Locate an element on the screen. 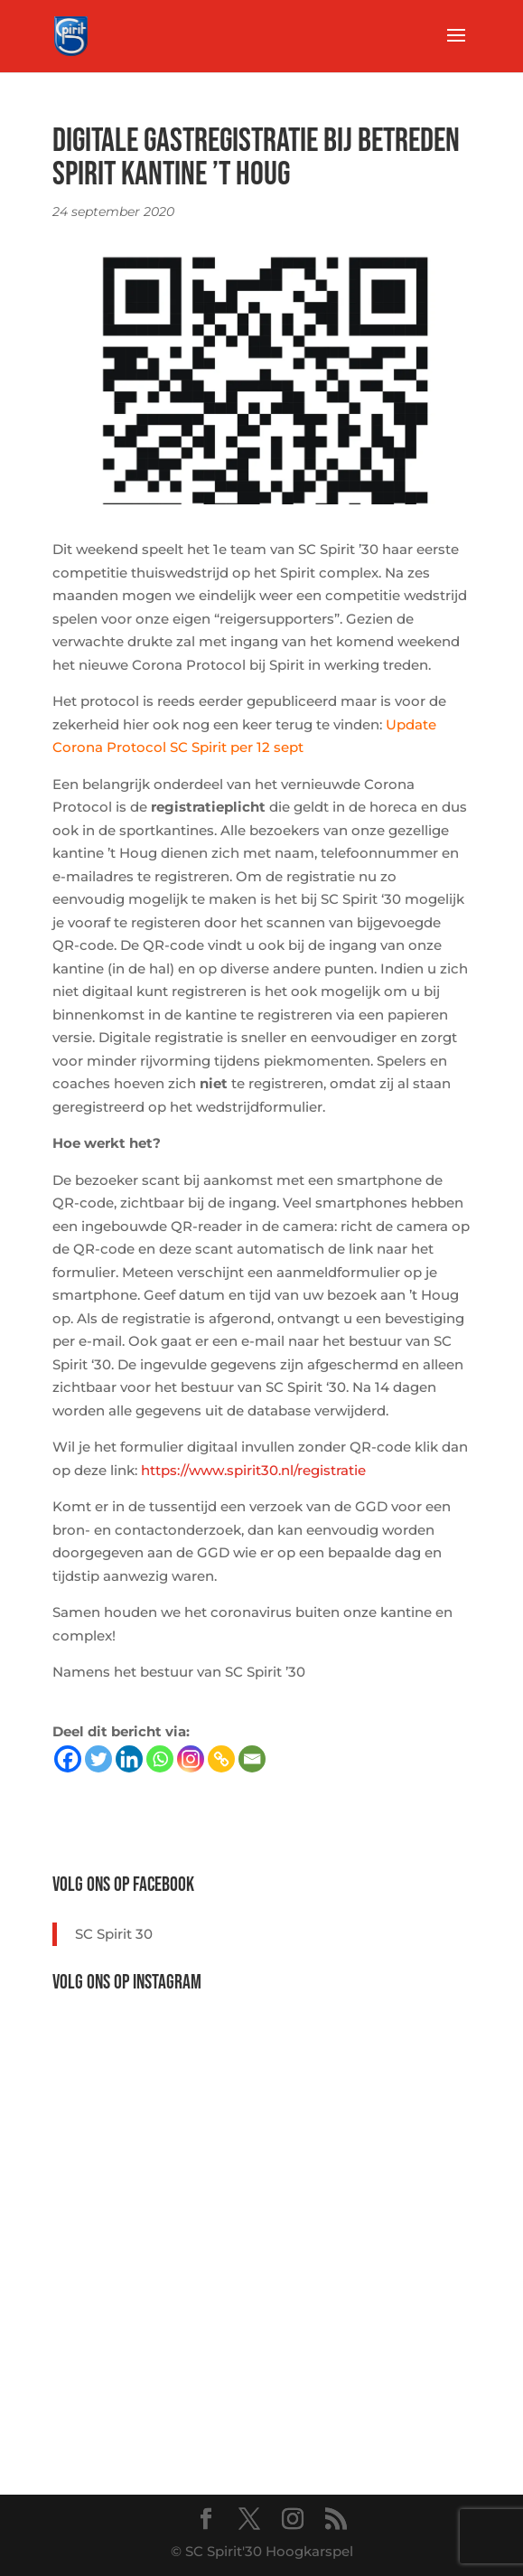 Image resolution: width=523 pixels, height=2576 pixels. [Copy Link] is located at coordinates (221, 1758).